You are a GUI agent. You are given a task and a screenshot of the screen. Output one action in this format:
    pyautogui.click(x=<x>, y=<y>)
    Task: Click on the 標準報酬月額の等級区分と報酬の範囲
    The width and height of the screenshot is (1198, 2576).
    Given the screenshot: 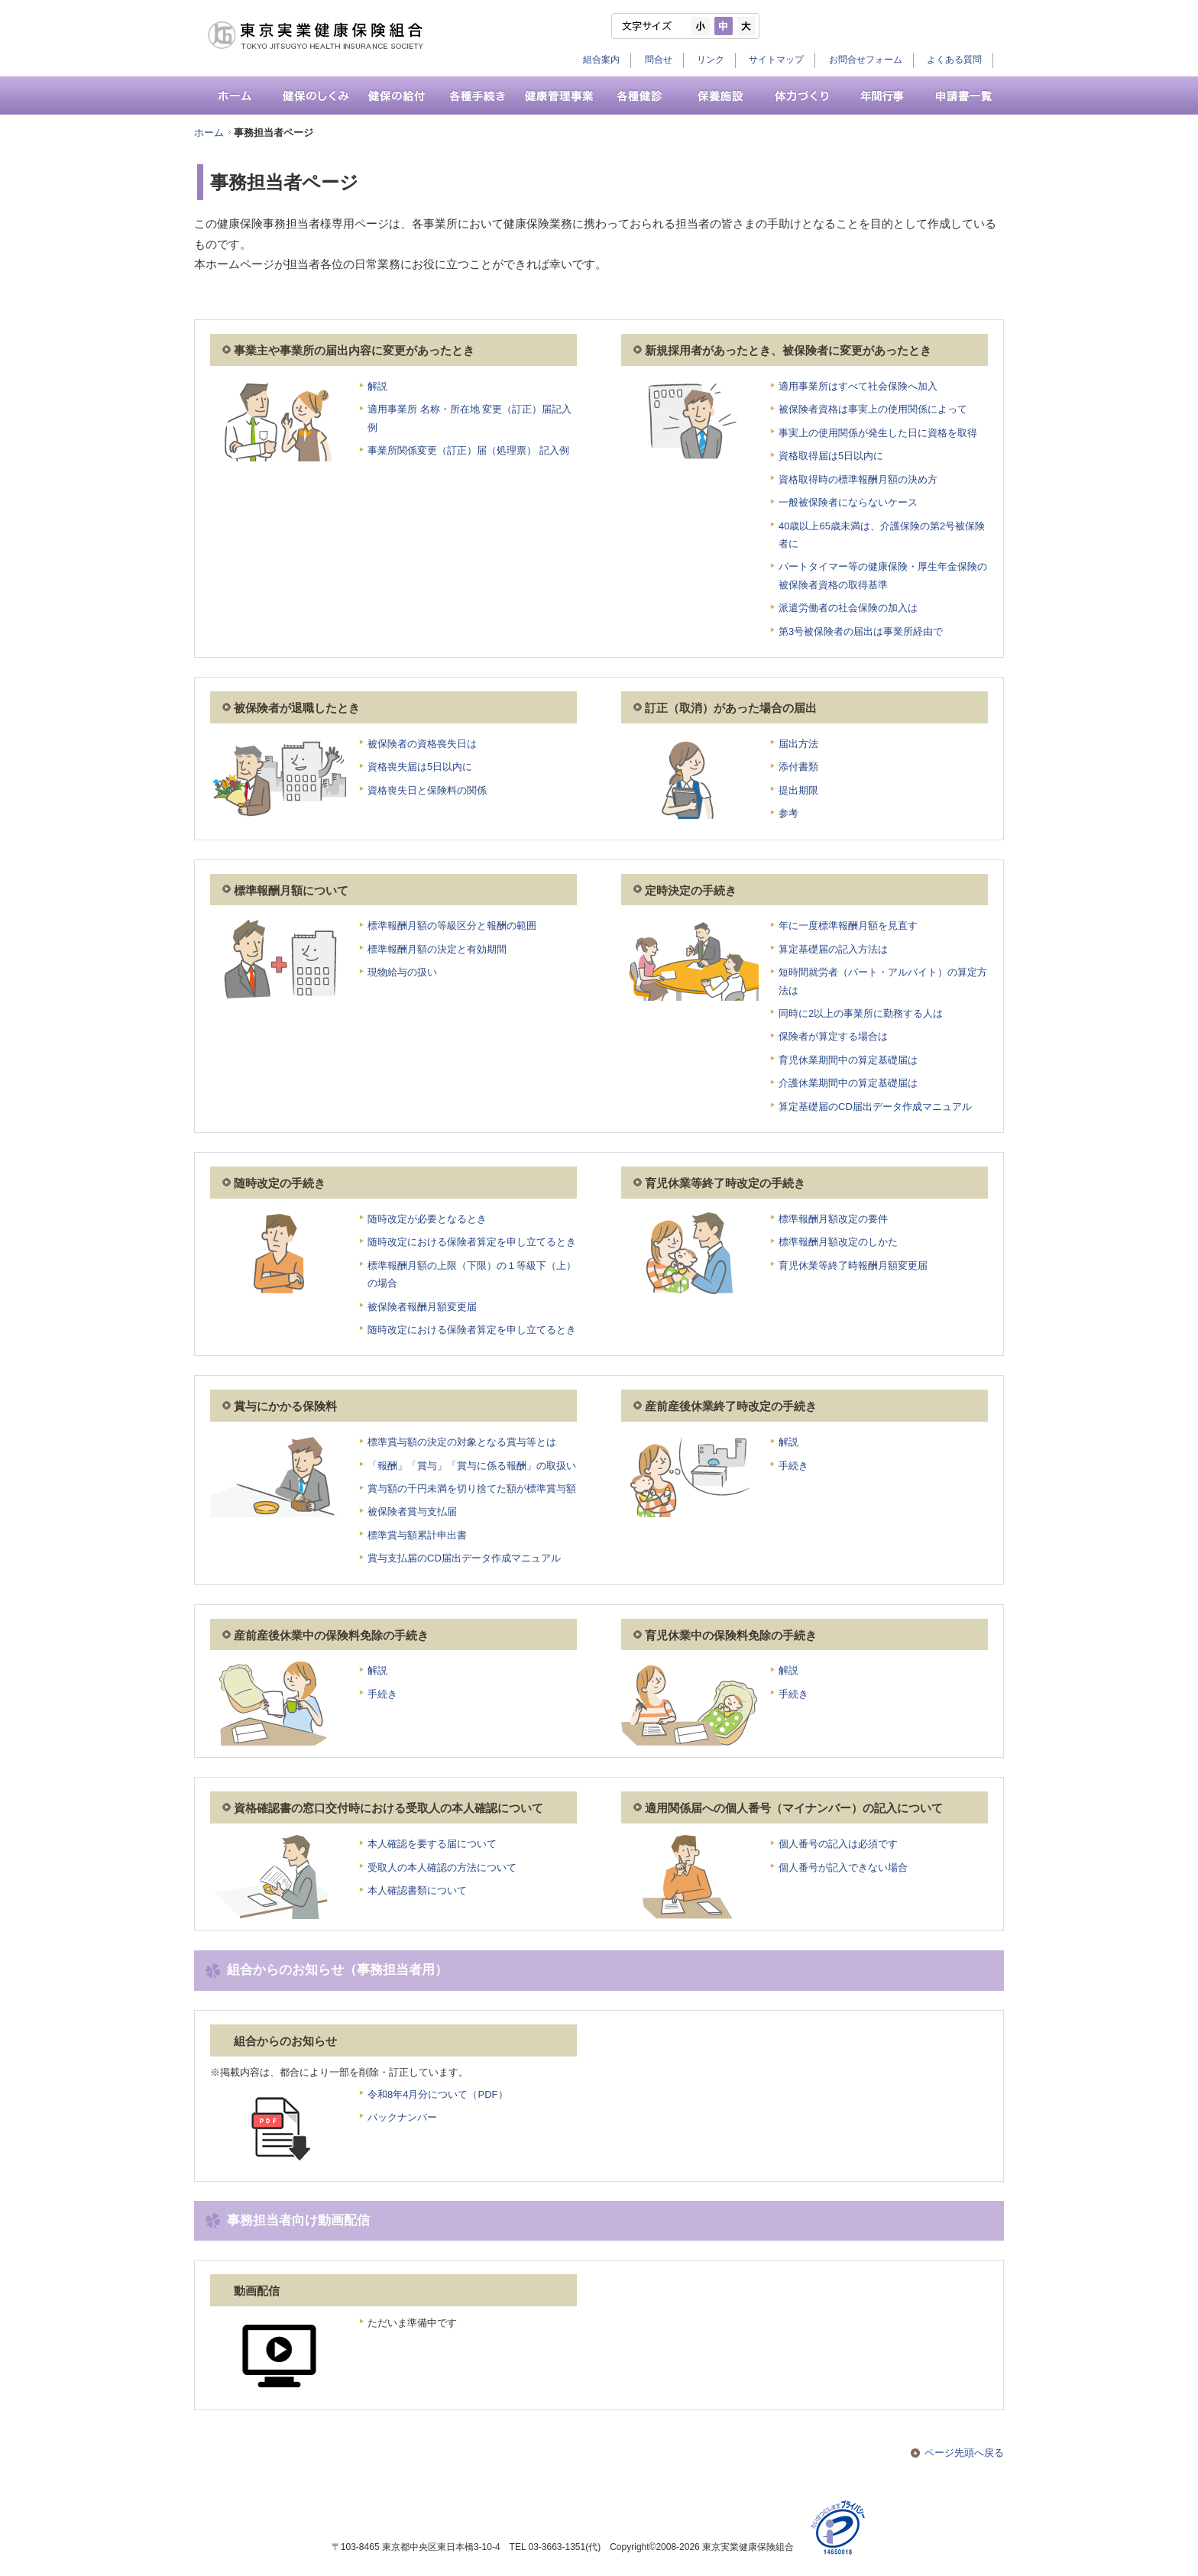 What is the action you would take?
    pyautogui.click(x=451, y=925)
    